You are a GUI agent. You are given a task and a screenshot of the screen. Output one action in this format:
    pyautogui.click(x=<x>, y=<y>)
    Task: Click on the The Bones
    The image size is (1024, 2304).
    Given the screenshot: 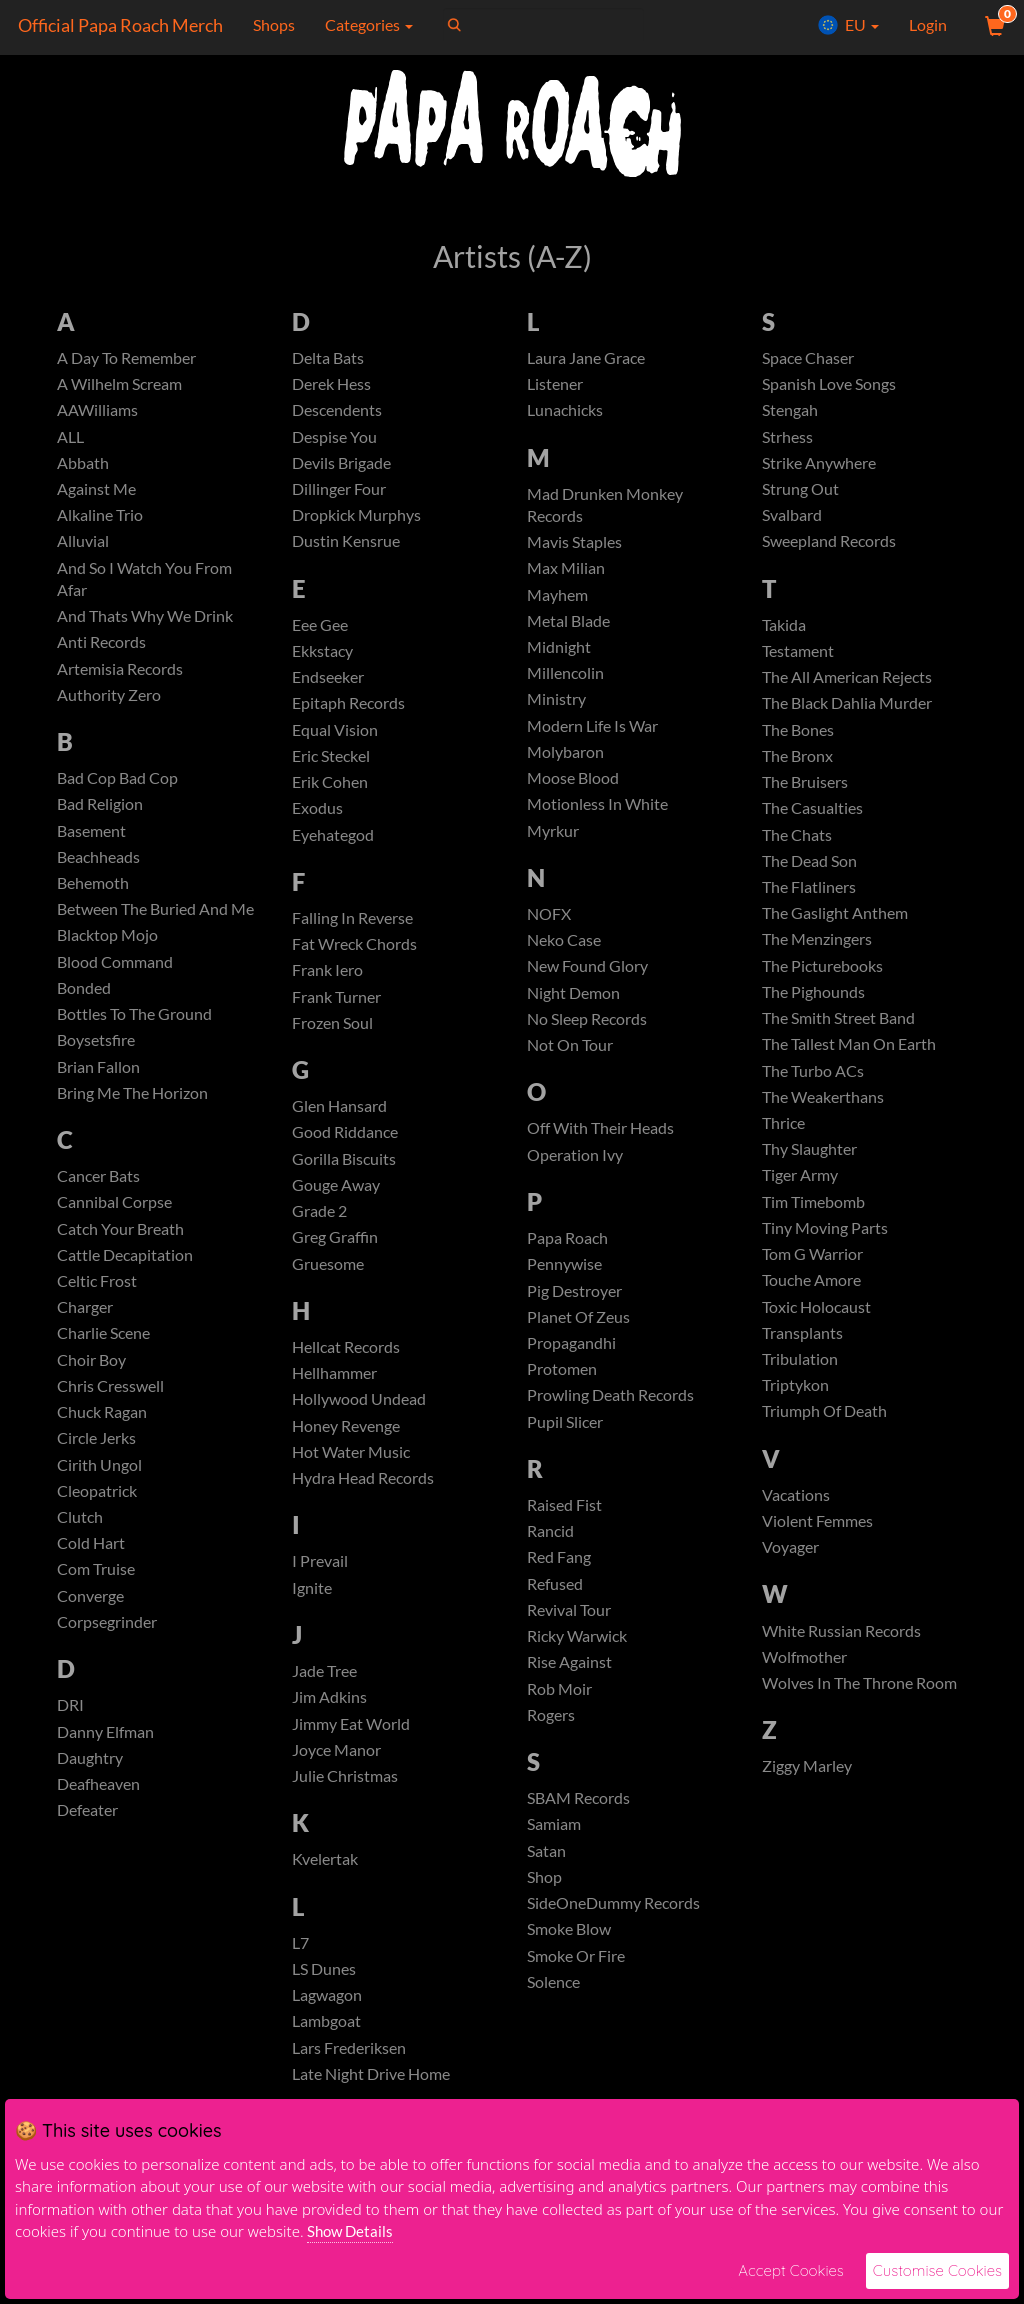 What is the action you would take?
    pyautogui.click(x=798, y=736)
    